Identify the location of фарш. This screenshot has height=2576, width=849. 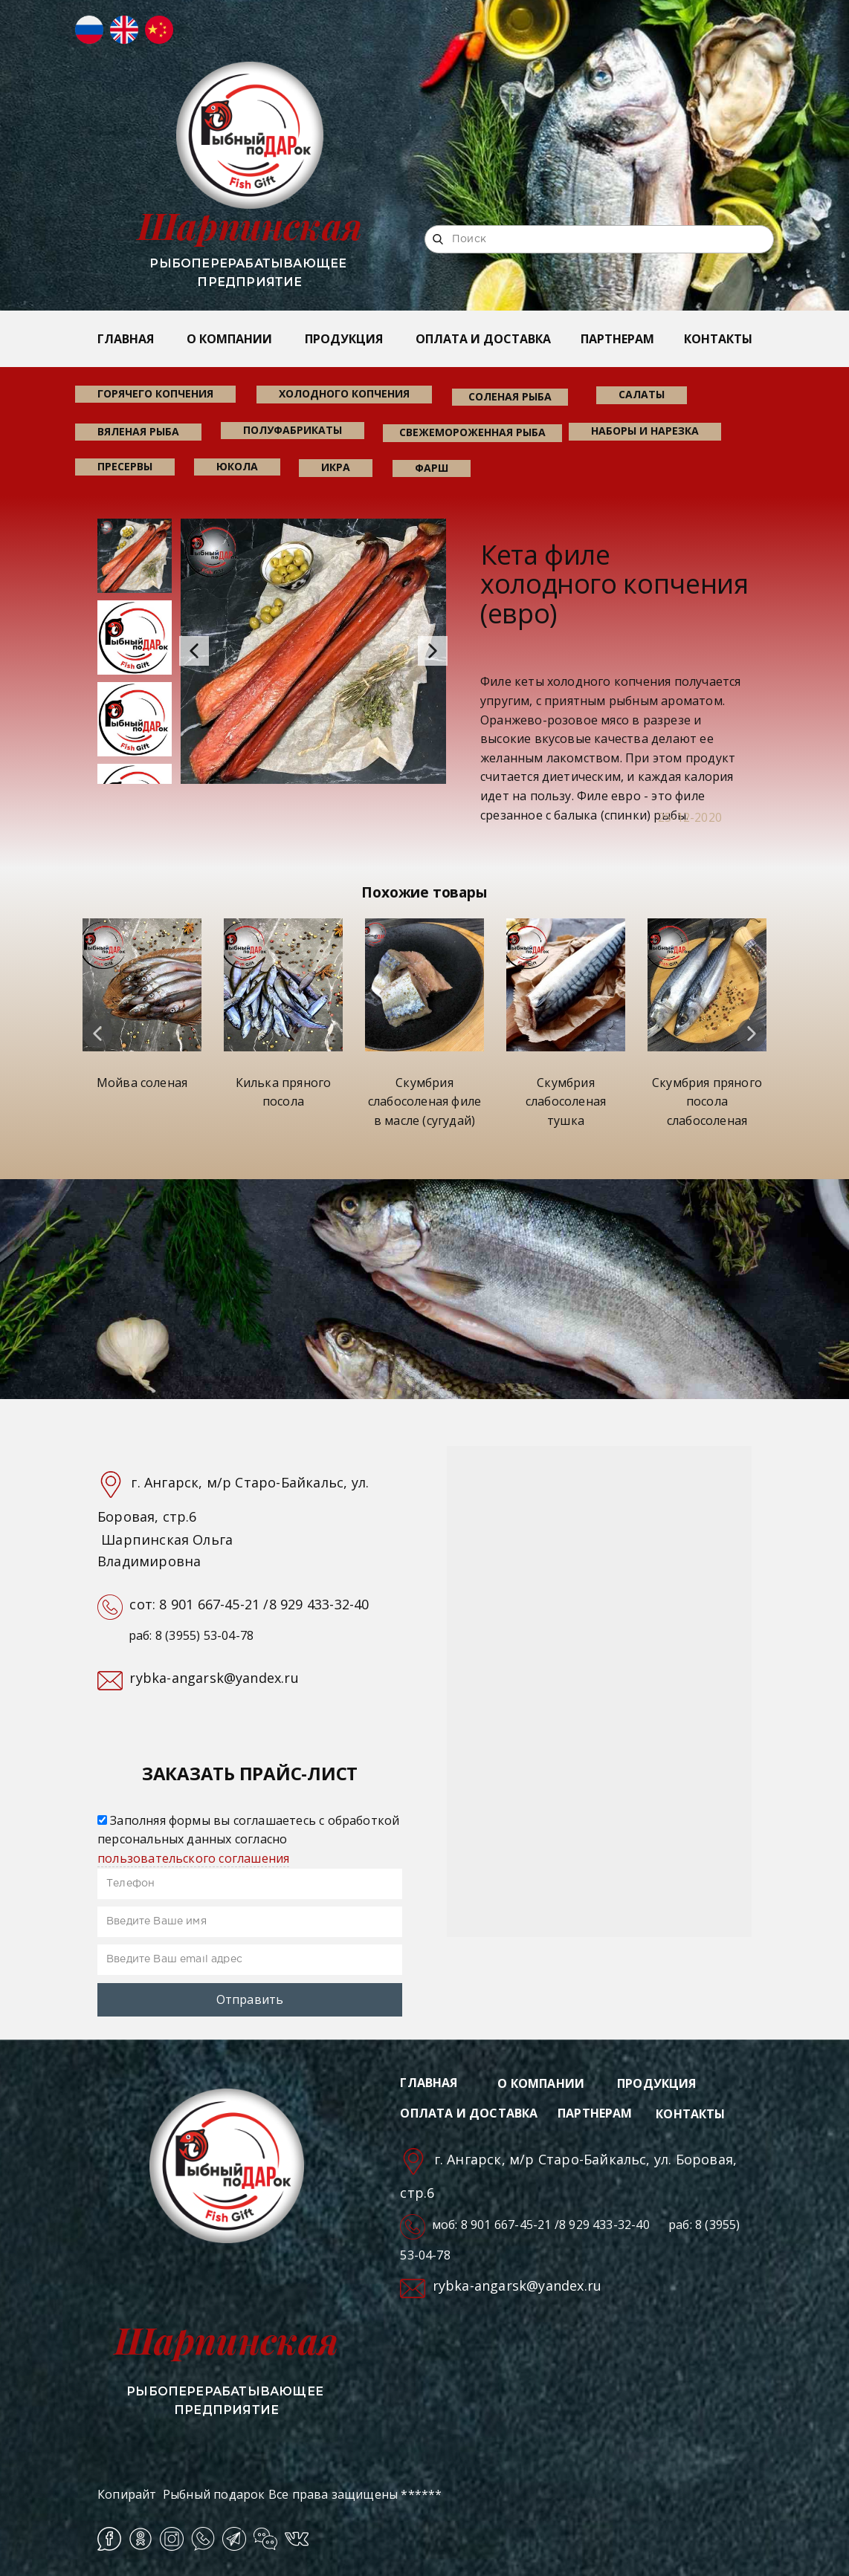
(431, 468).